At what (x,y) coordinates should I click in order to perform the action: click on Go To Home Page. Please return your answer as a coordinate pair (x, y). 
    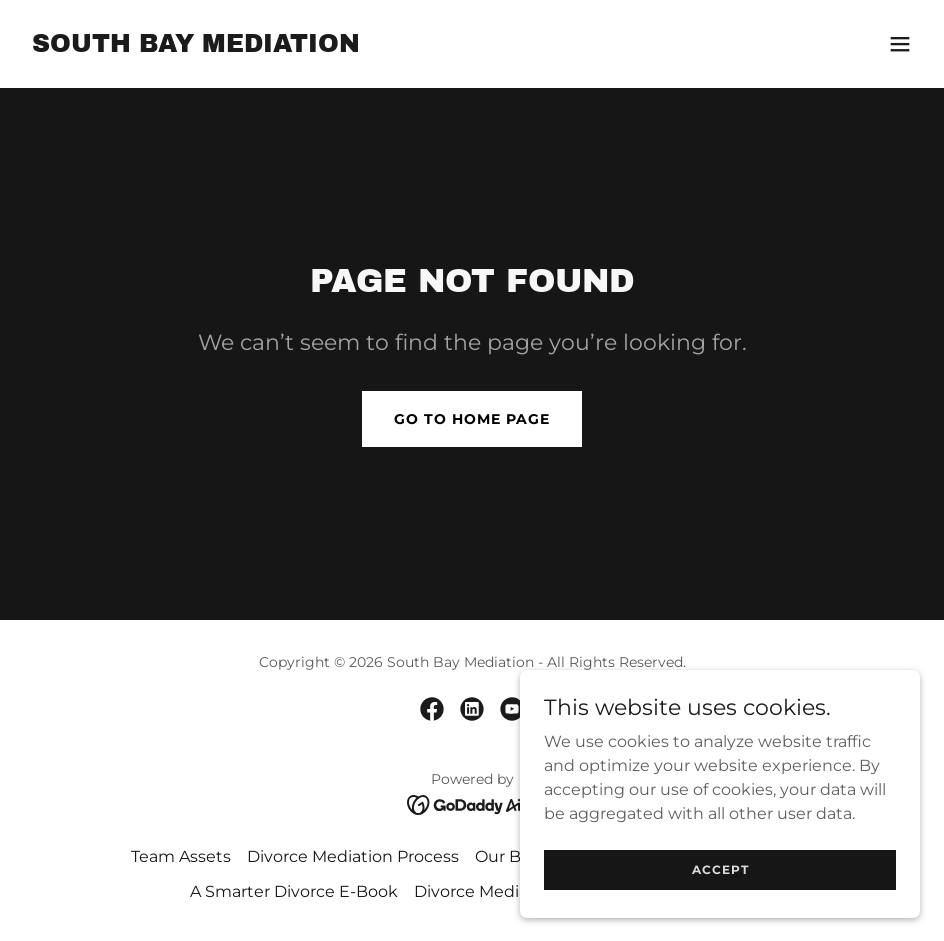
    Looking at the image, I should click on (472, 419).